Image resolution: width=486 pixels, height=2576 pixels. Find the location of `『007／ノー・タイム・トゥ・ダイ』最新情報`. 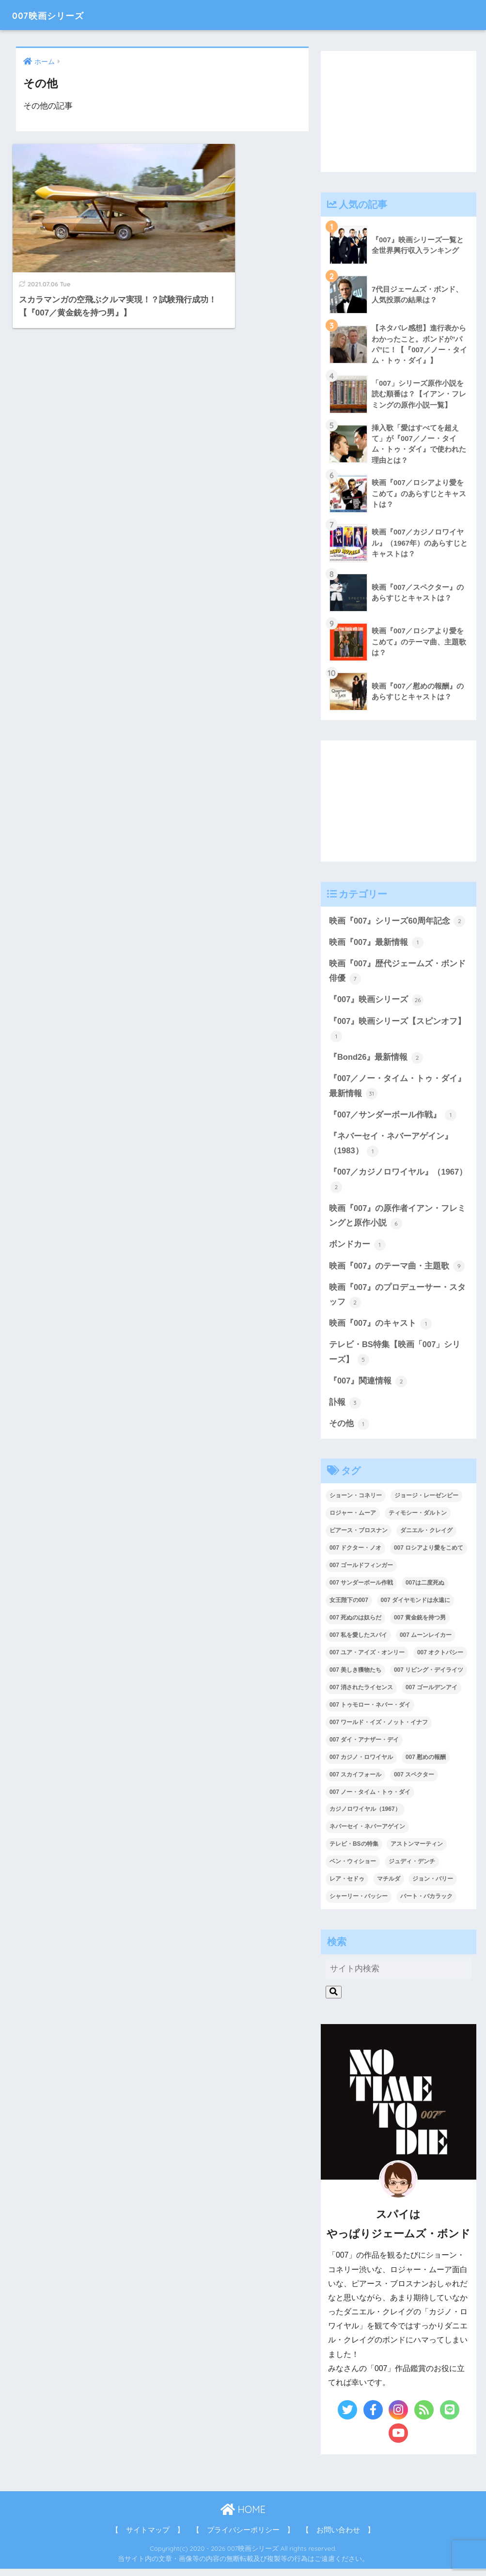

『007／ノー・タイム・トゥ・ダイ』最新情報 is located at coordinates (397, 1090).